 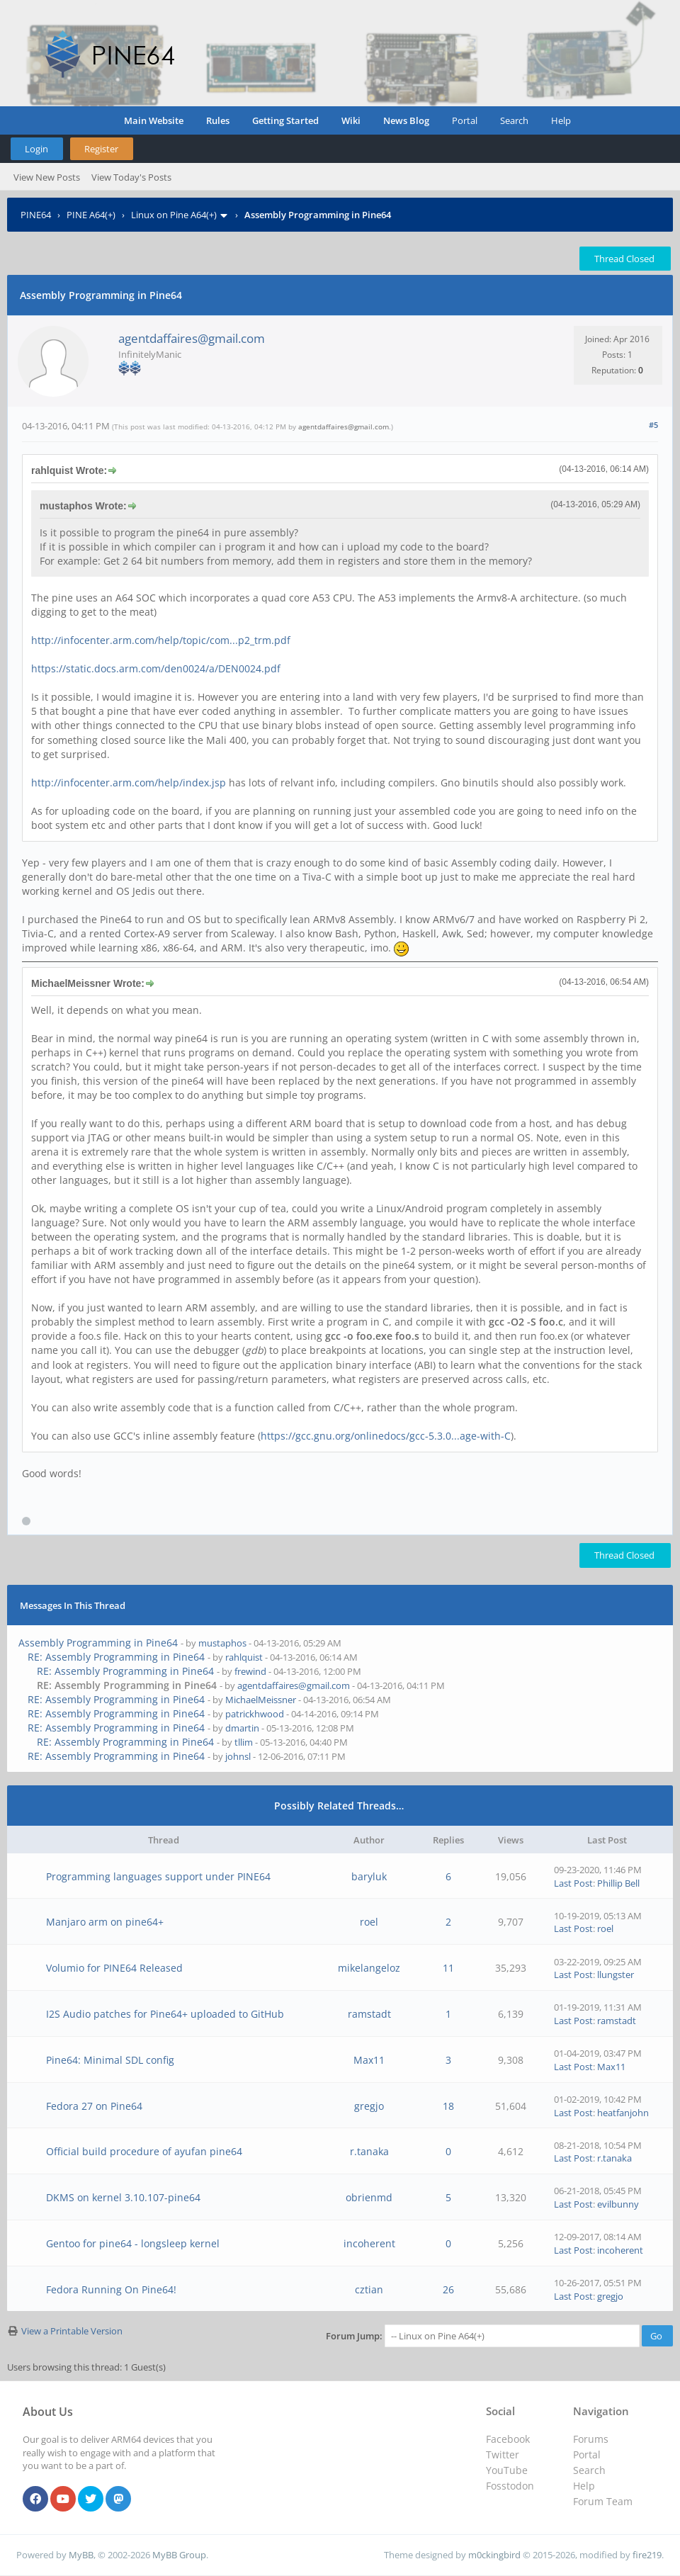 What do you see at coordinates (369, 2151) in the screenshot?
I see `r.tanaka` at bounding box center [369, 2151].